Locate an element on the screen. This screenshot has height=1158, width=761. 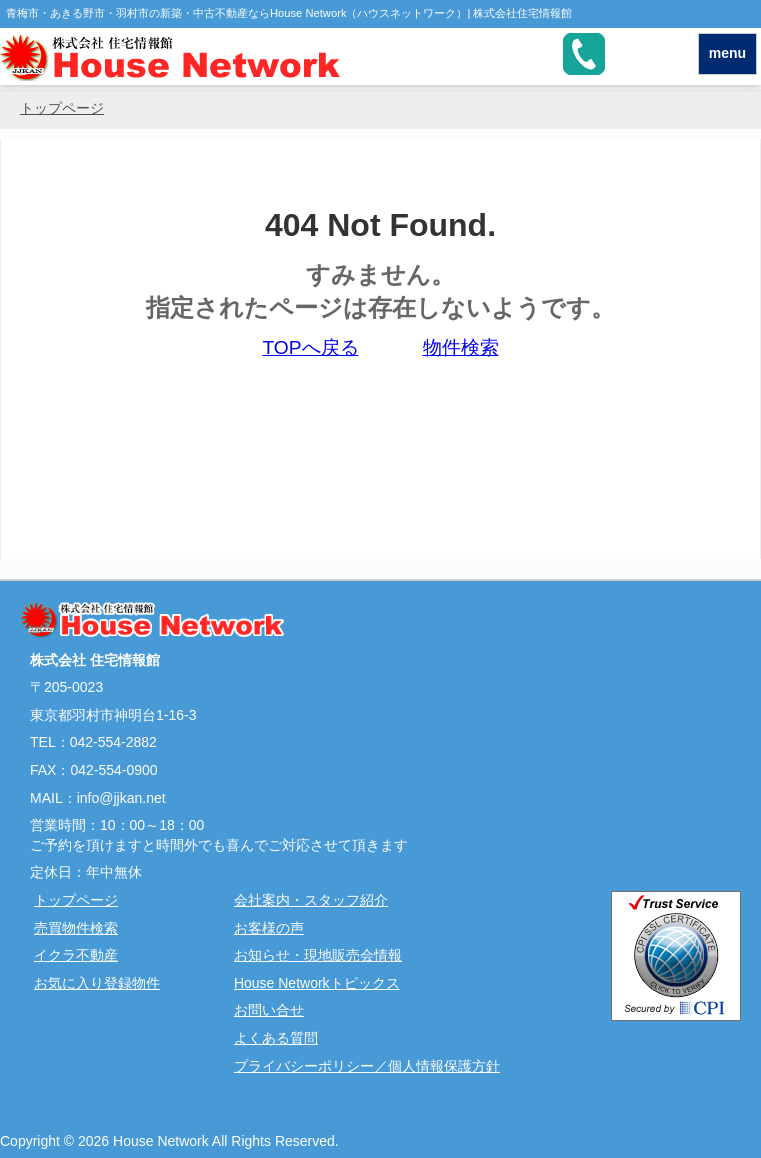
お知らせ・現地販売会情報 is located at coordinates (318, 955).